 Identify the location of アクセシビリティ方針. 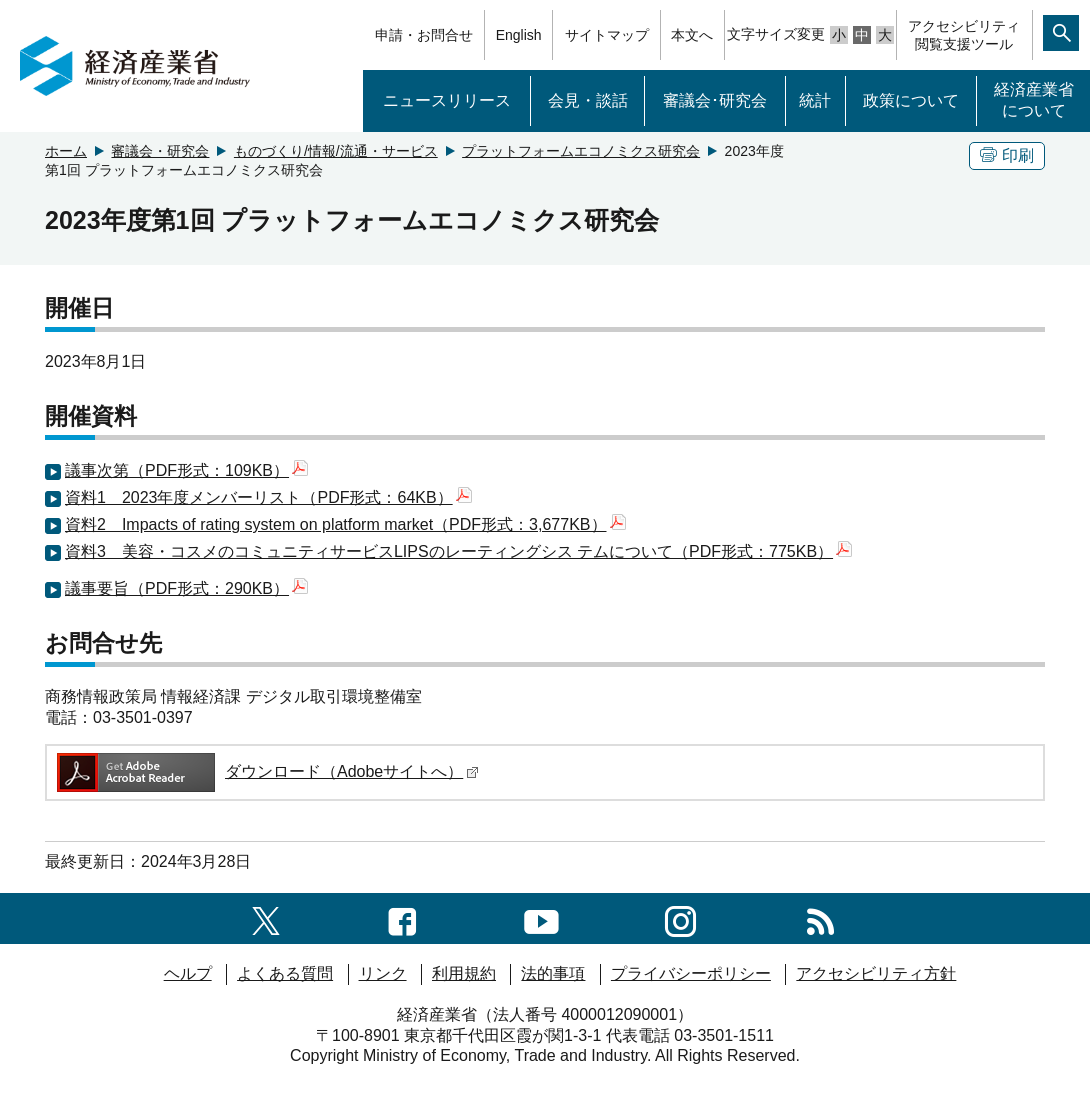
(876, 973).